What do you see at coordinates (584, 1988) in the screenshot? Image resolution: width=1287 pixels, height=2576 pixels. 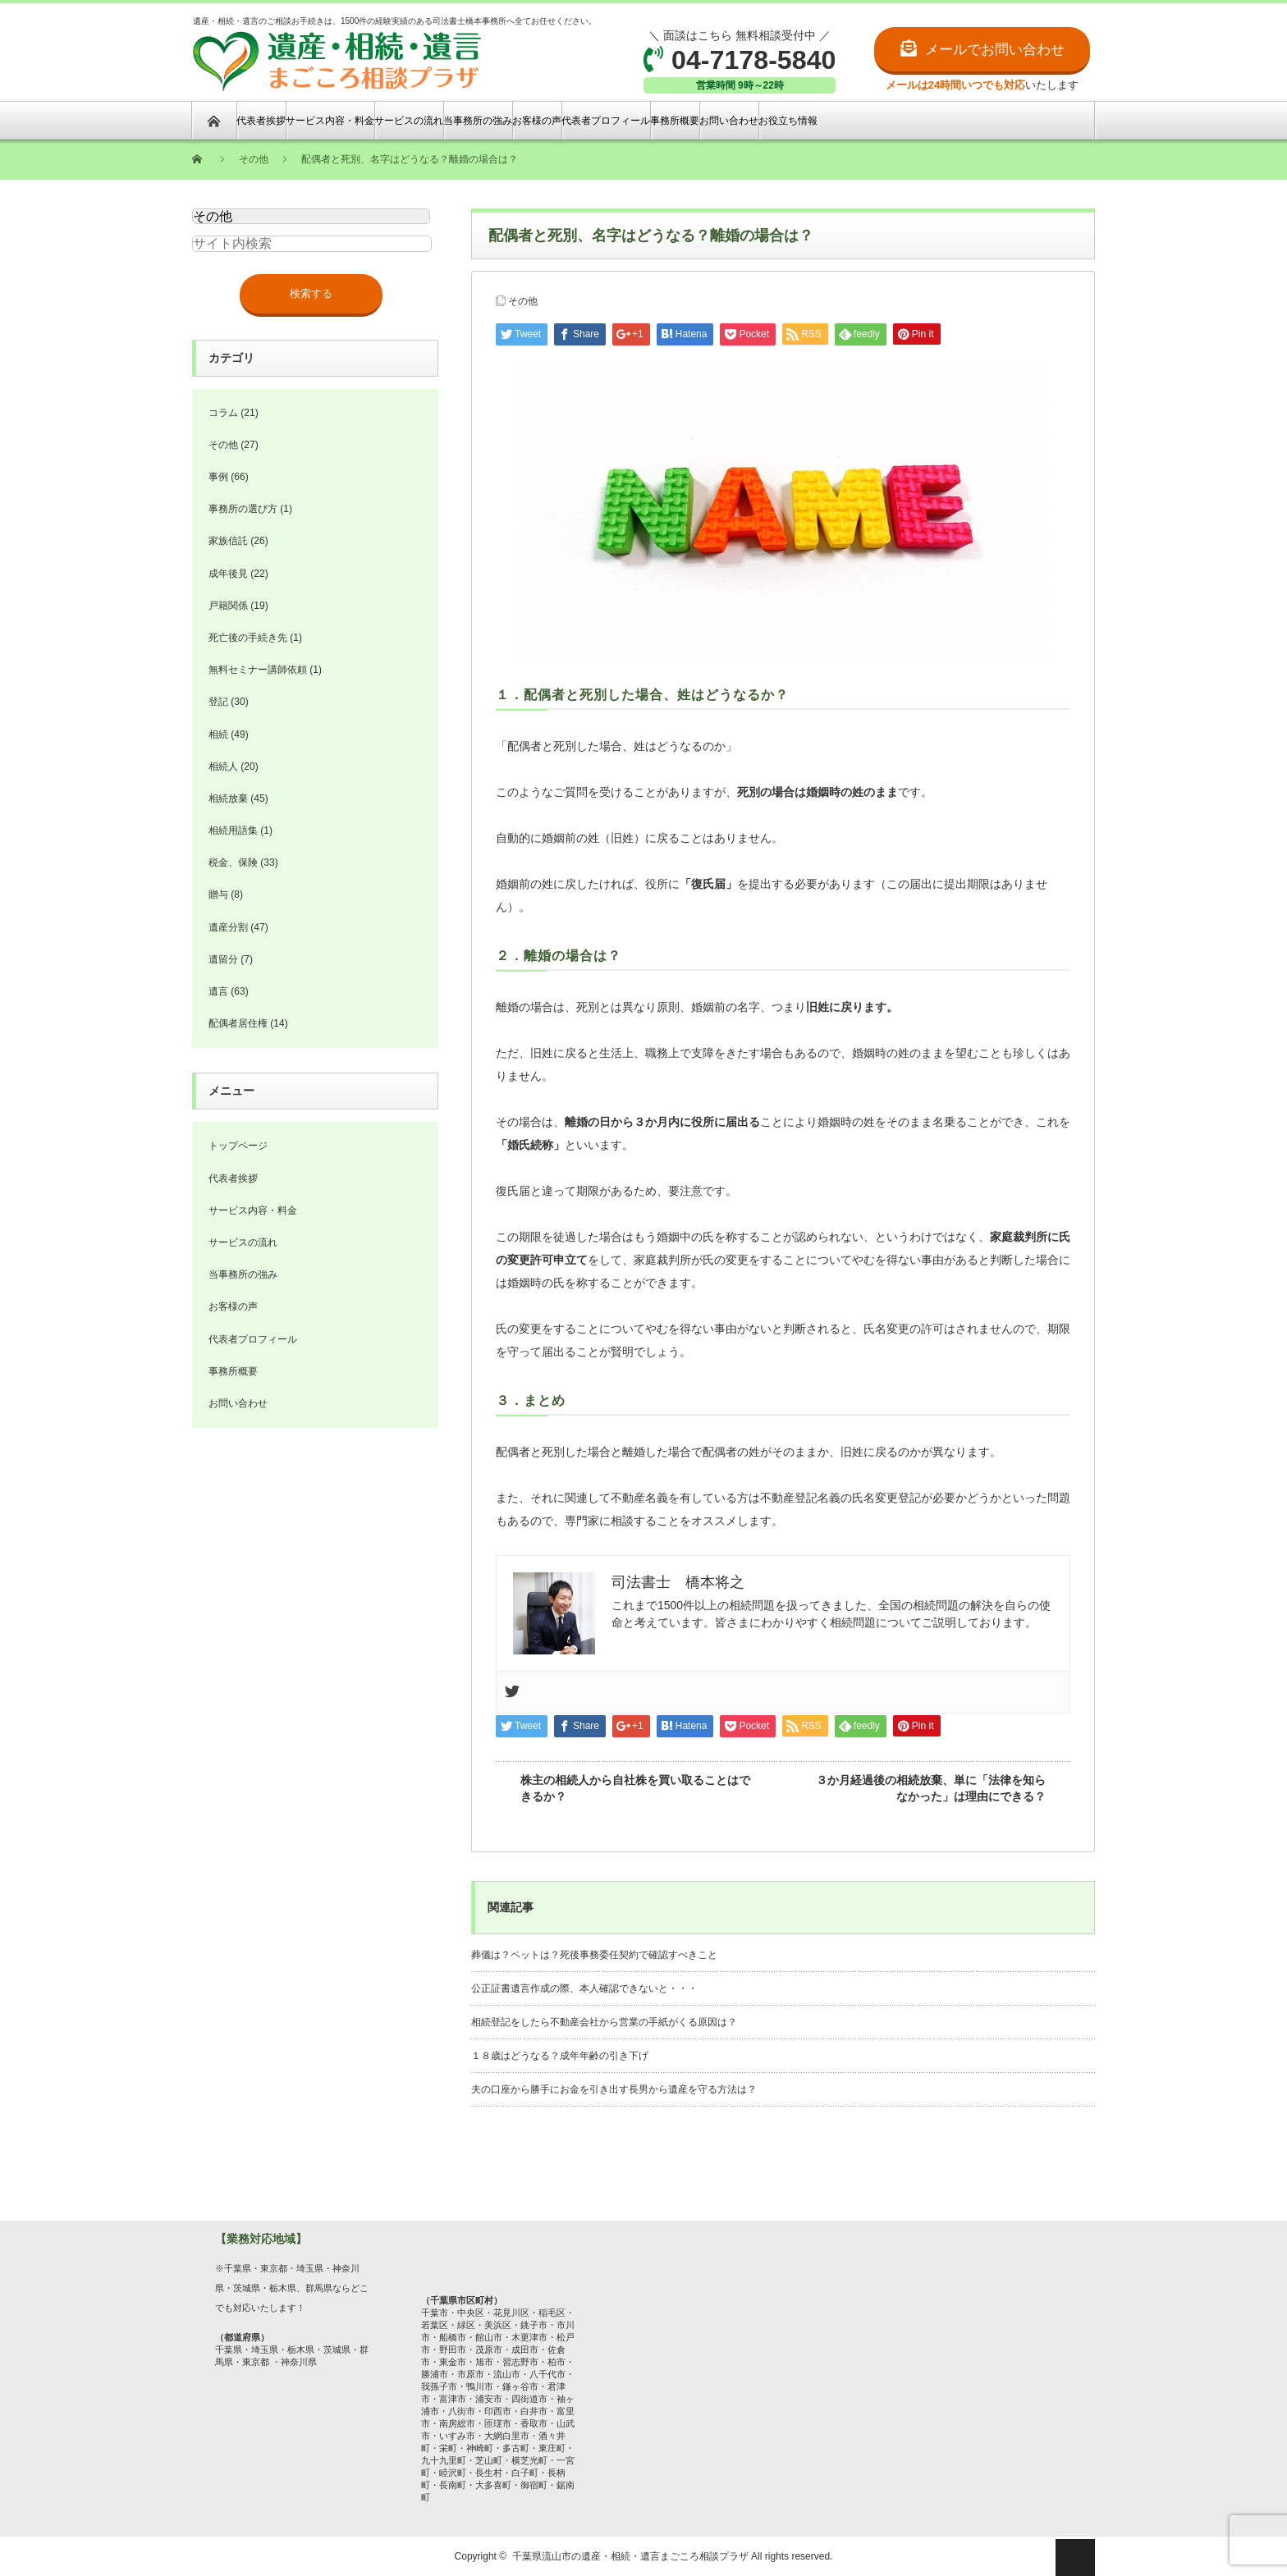 I see `公正証書遺言作成の際、本人確認できないと・・・` at bounding box center [584, 1988].